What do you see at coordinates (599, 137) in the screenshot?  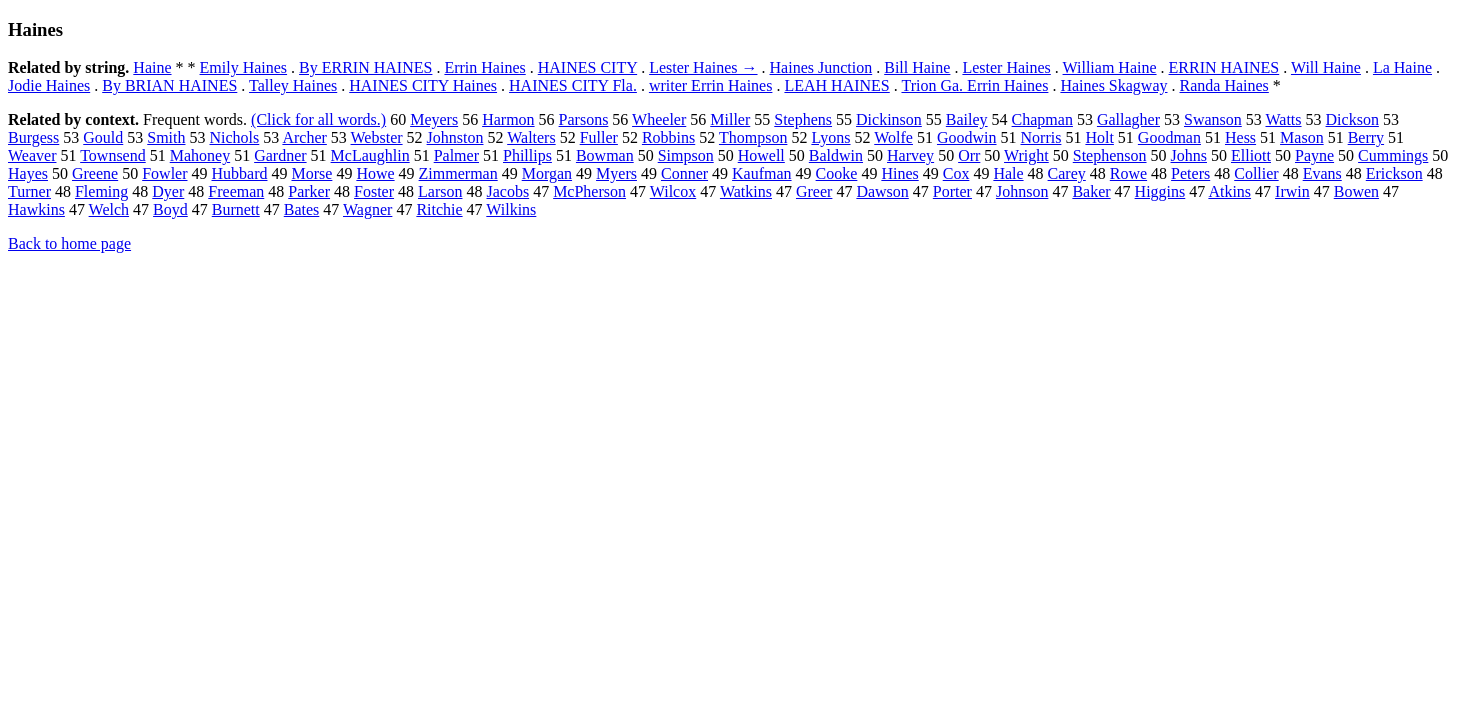 I see `Fuller` at bounding box center [599, 137].